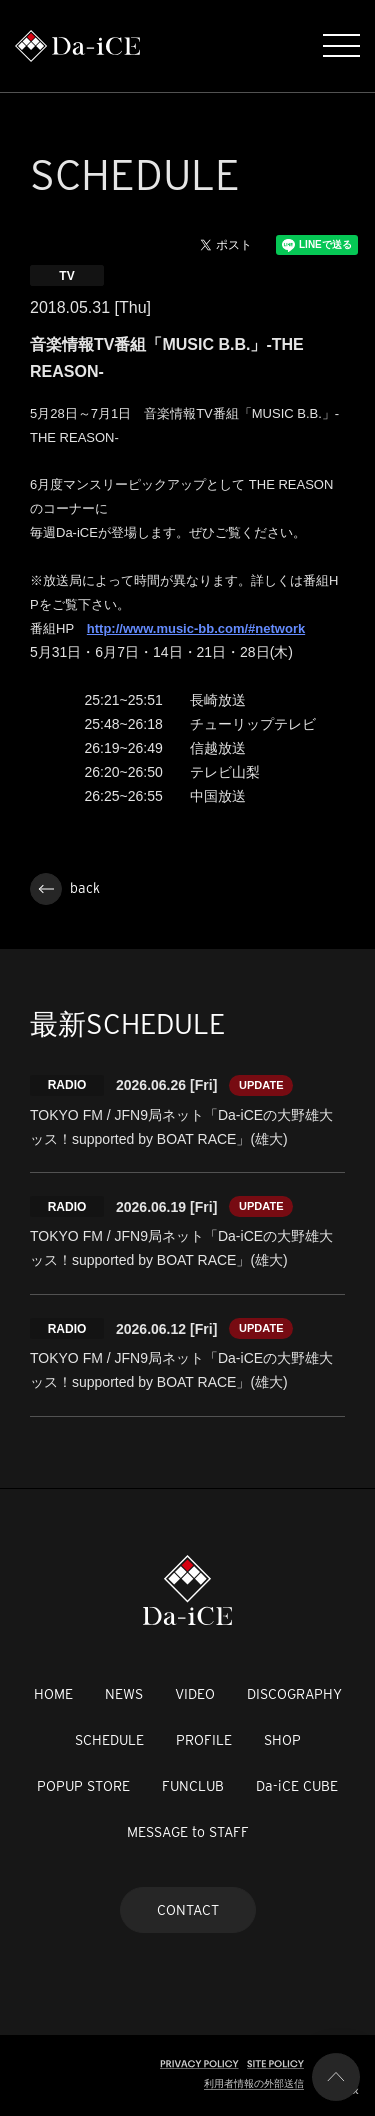 This screenshot has width=375, height=2116. What do you see at coordinates (193, 1786) in the screenshot?
I see `FUNCLUB` at bounding box center [193, 1786].